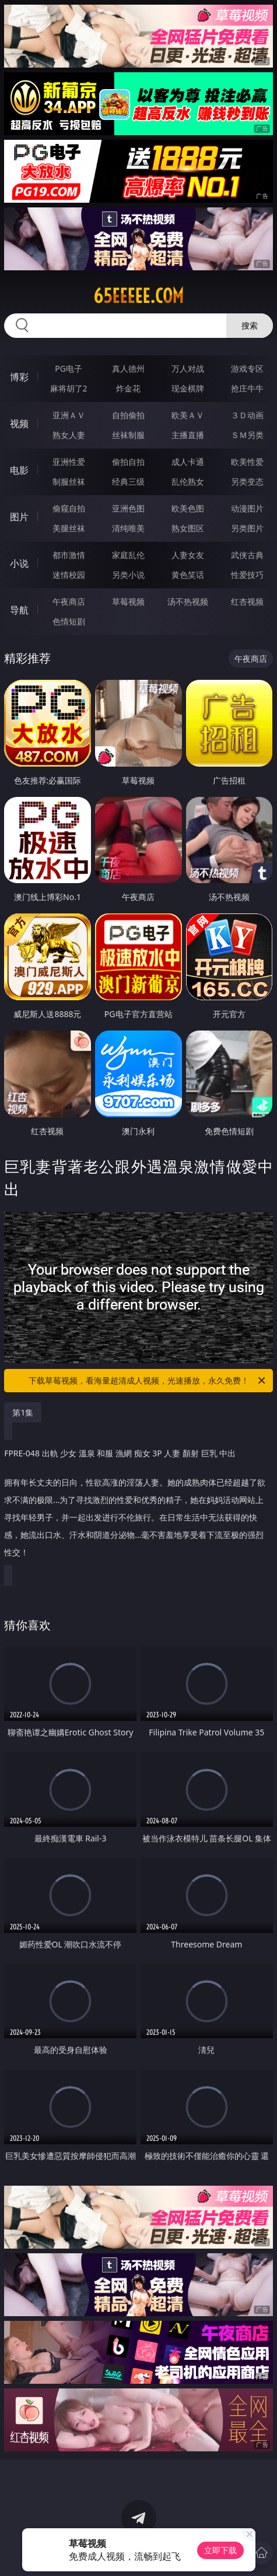 The width and height of the screenshot is (277, 2576). What do you see at coordinates (187, 574) in the screenshot?
I see `黄色笑话` at bounding box center [187, 574].